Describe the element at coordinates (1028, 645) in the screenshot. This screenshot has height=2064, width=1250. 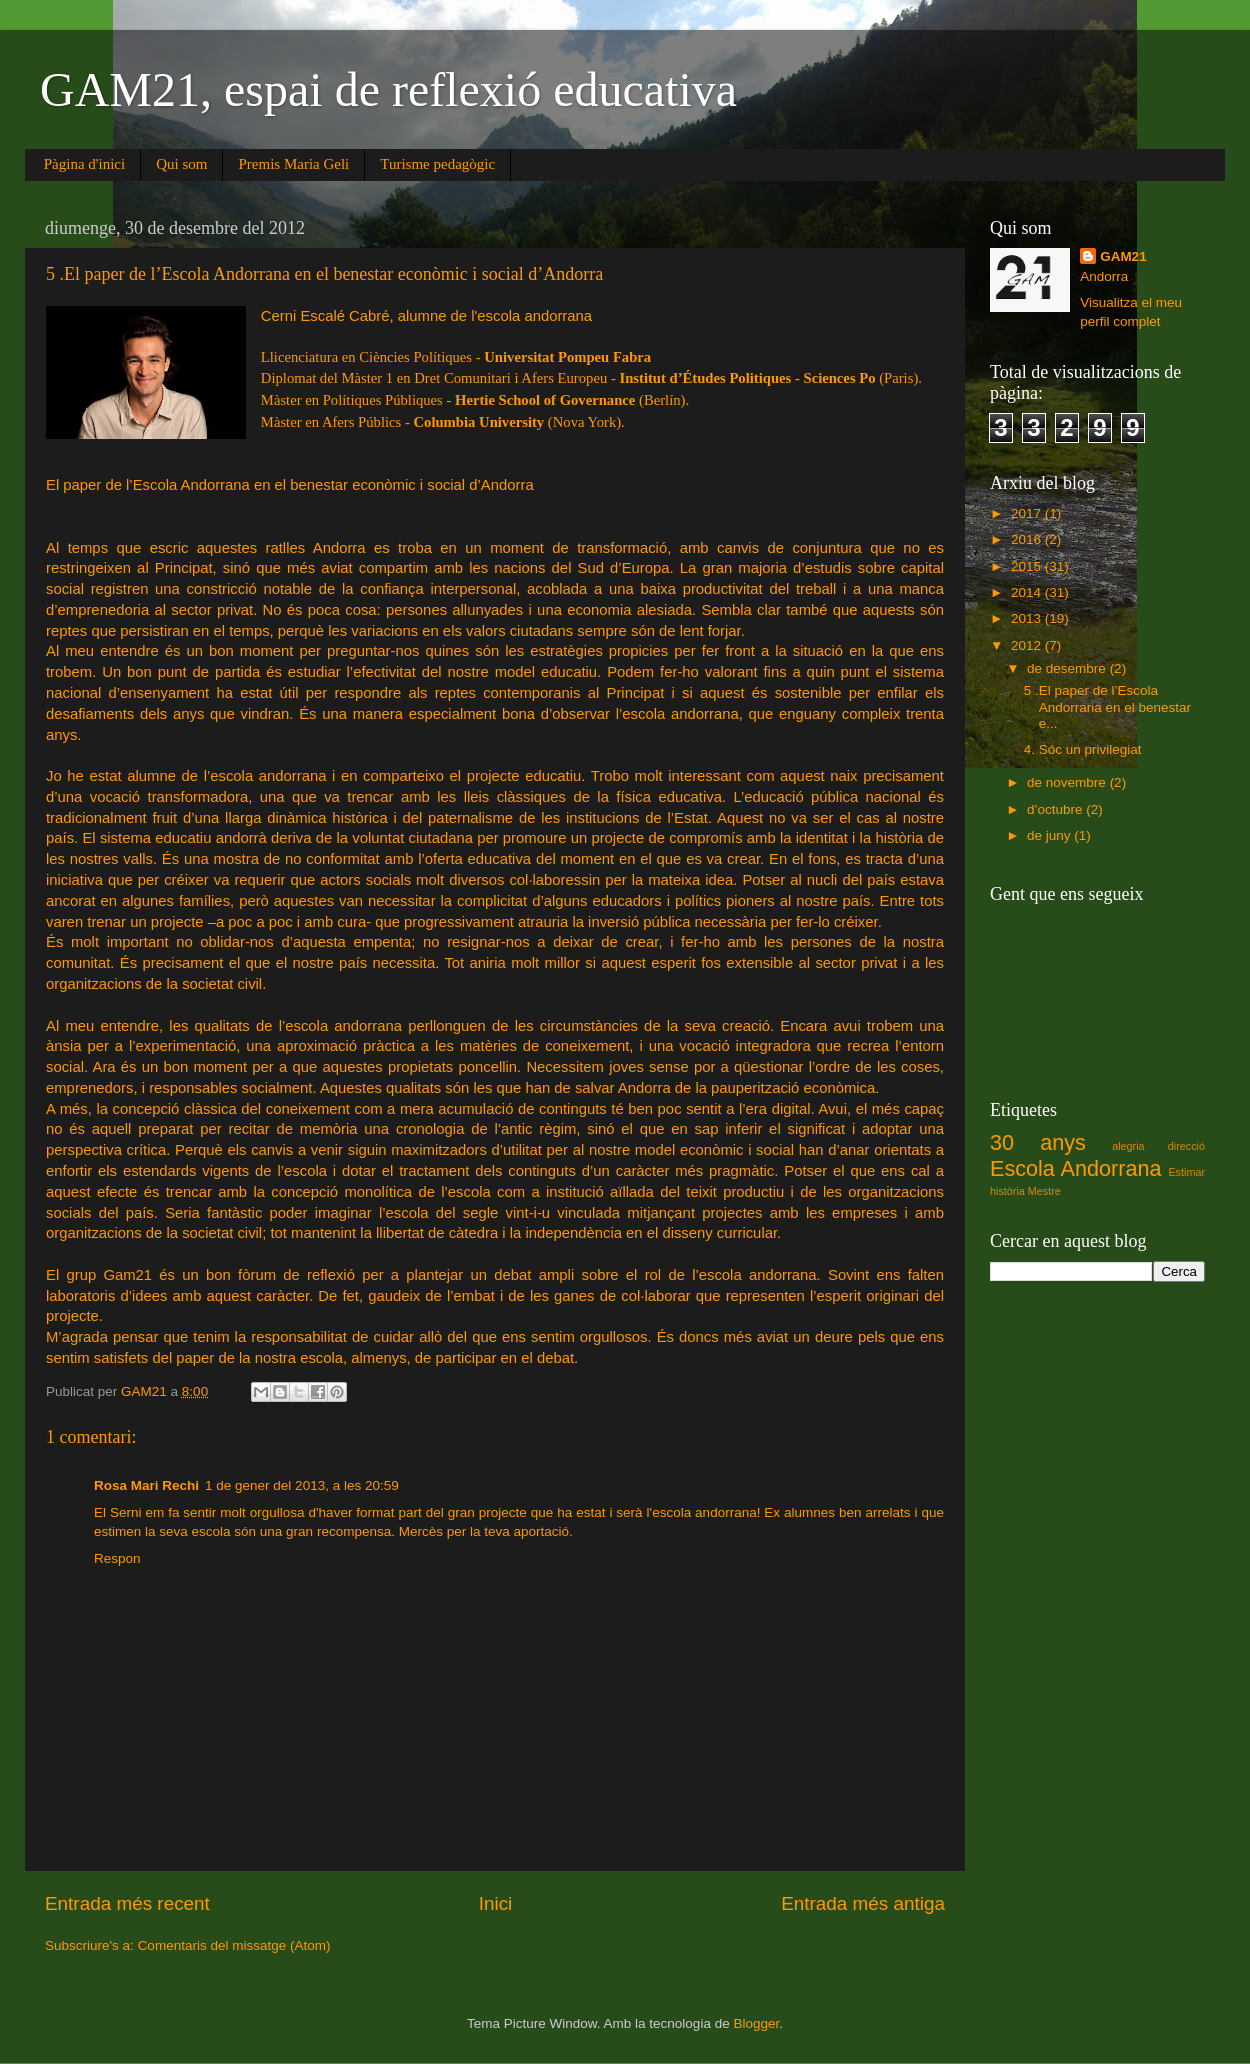
I see `2012` at that location.